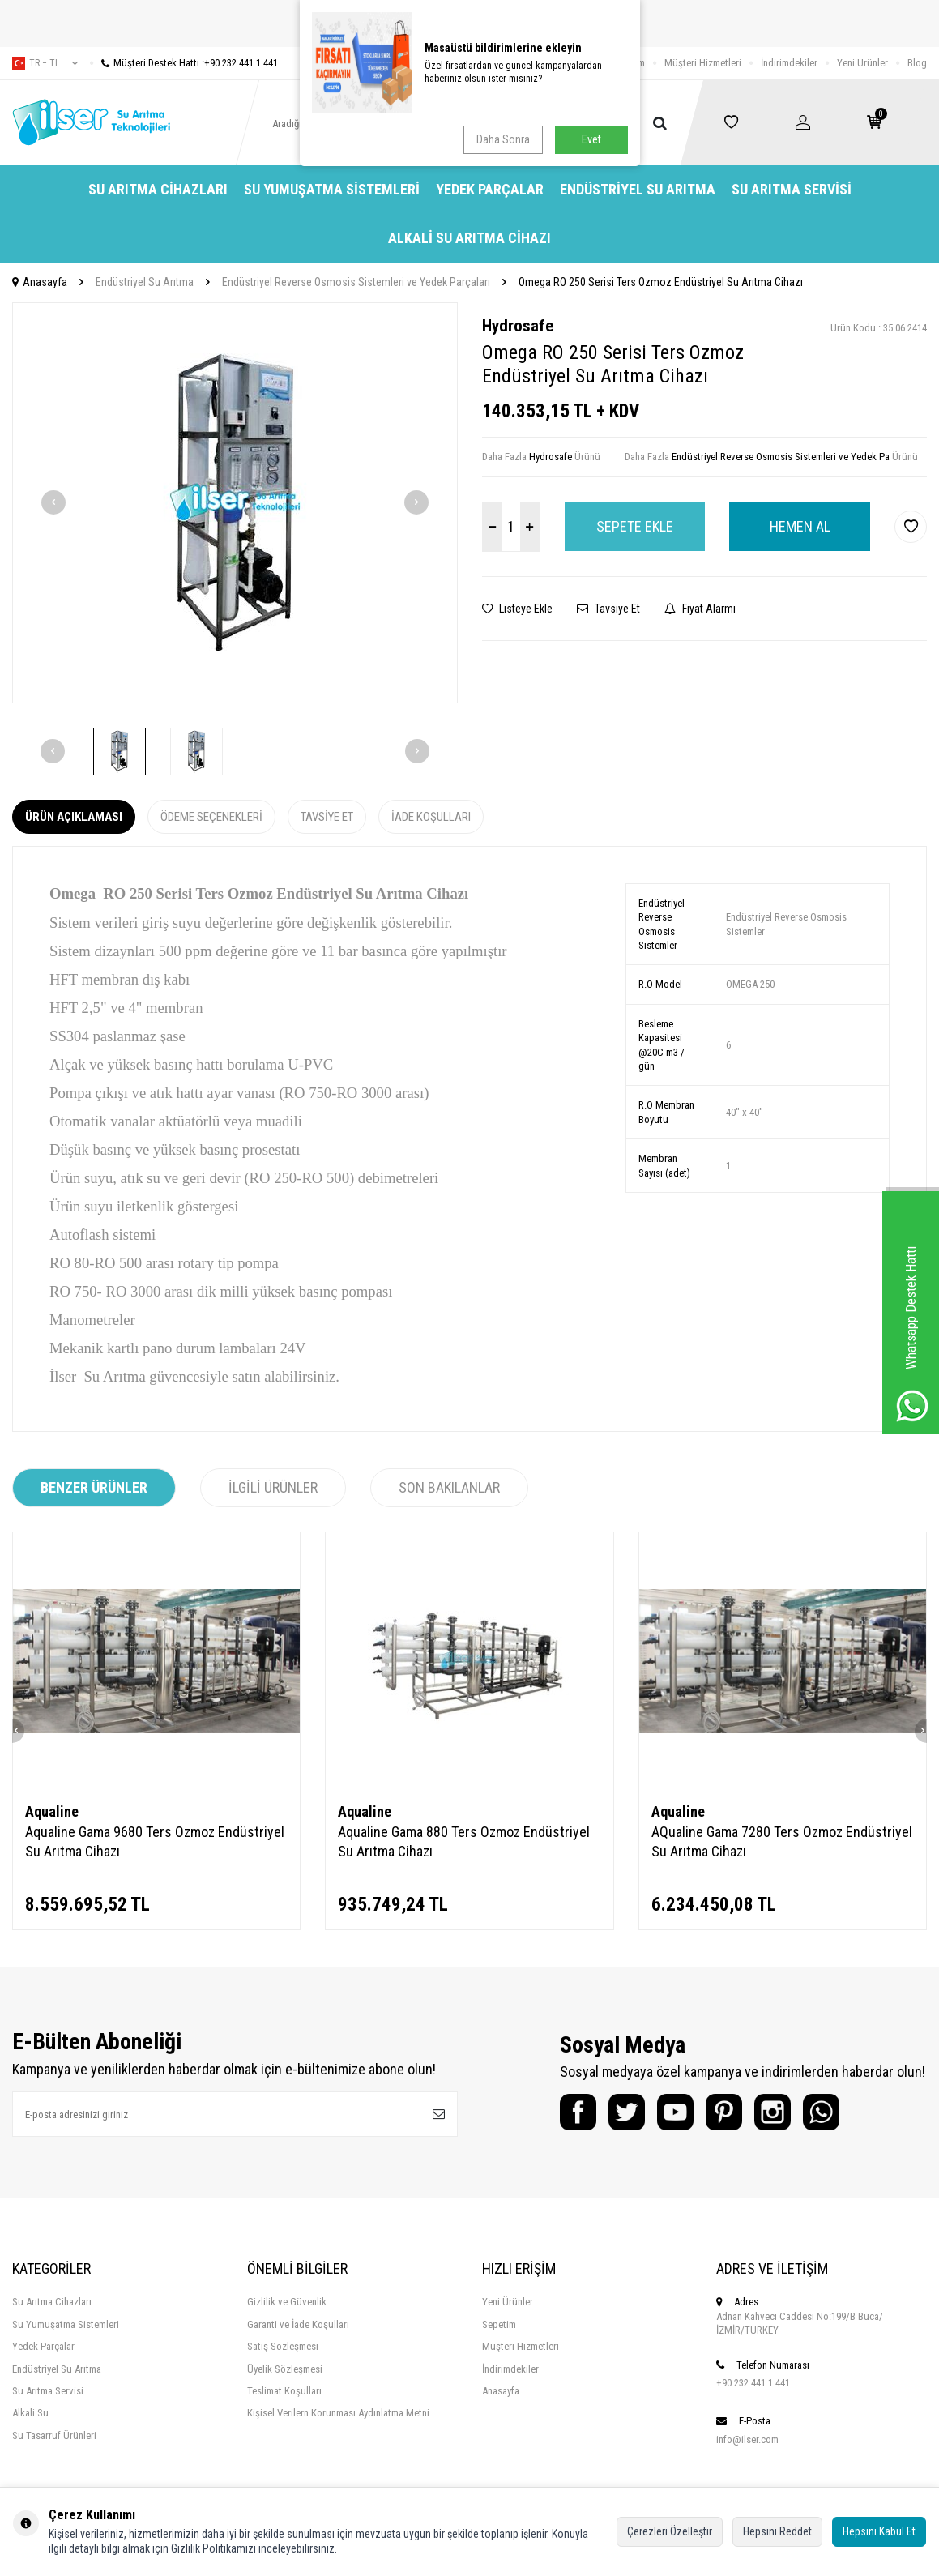 This screenshot has width=939, height=2576. I want to click on Satış Sözleşmesi, so click(282, 2346).